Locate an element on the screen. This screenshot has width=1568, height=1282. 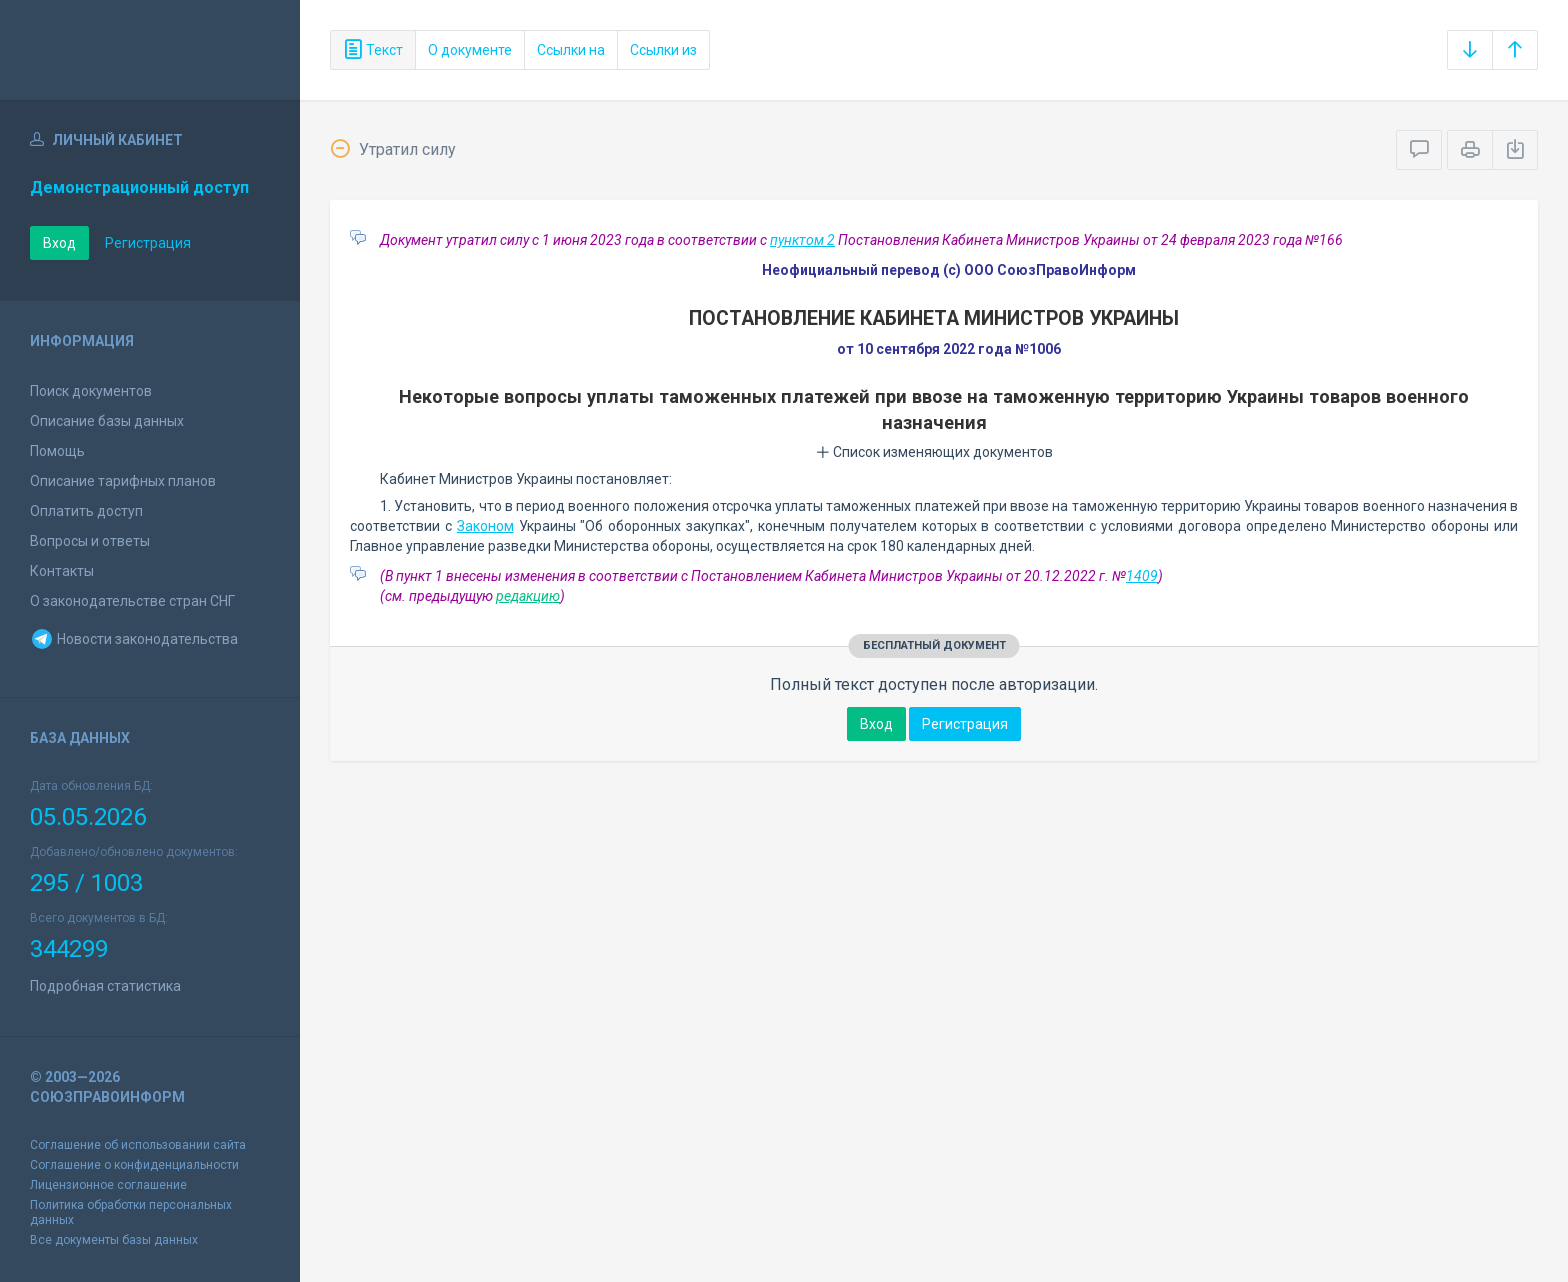
О документе is located at coordinates (470, 50).